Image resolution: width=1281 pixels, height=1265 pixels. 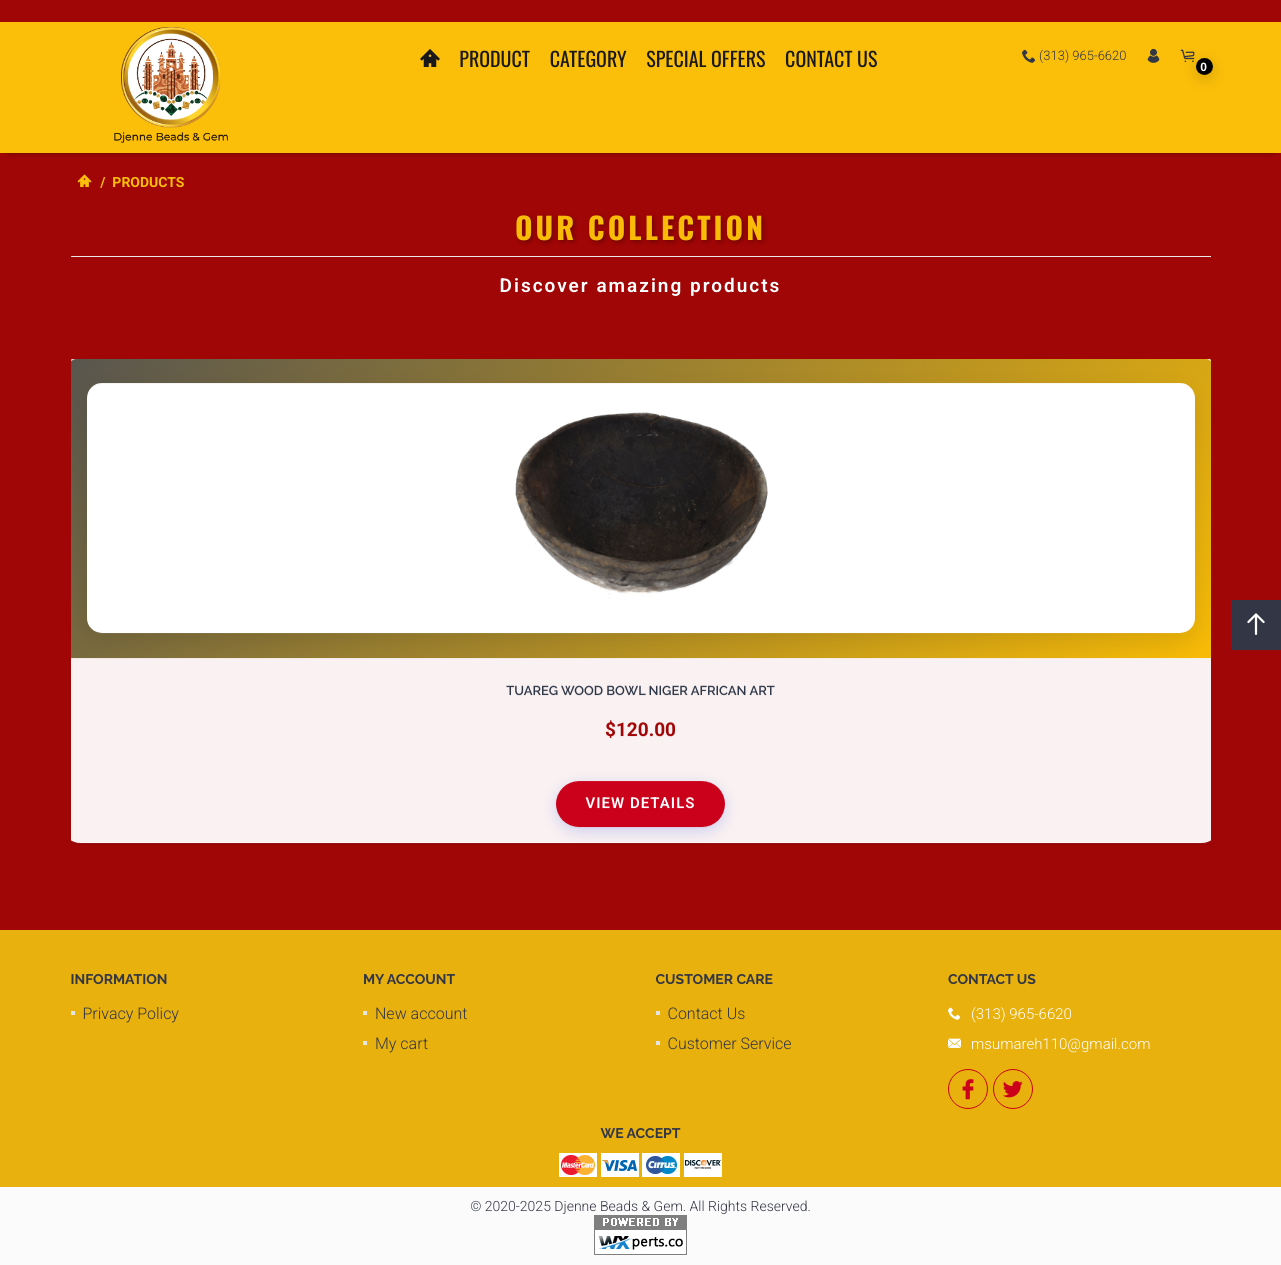 I want to click on Product, so click(x=494, y=58).